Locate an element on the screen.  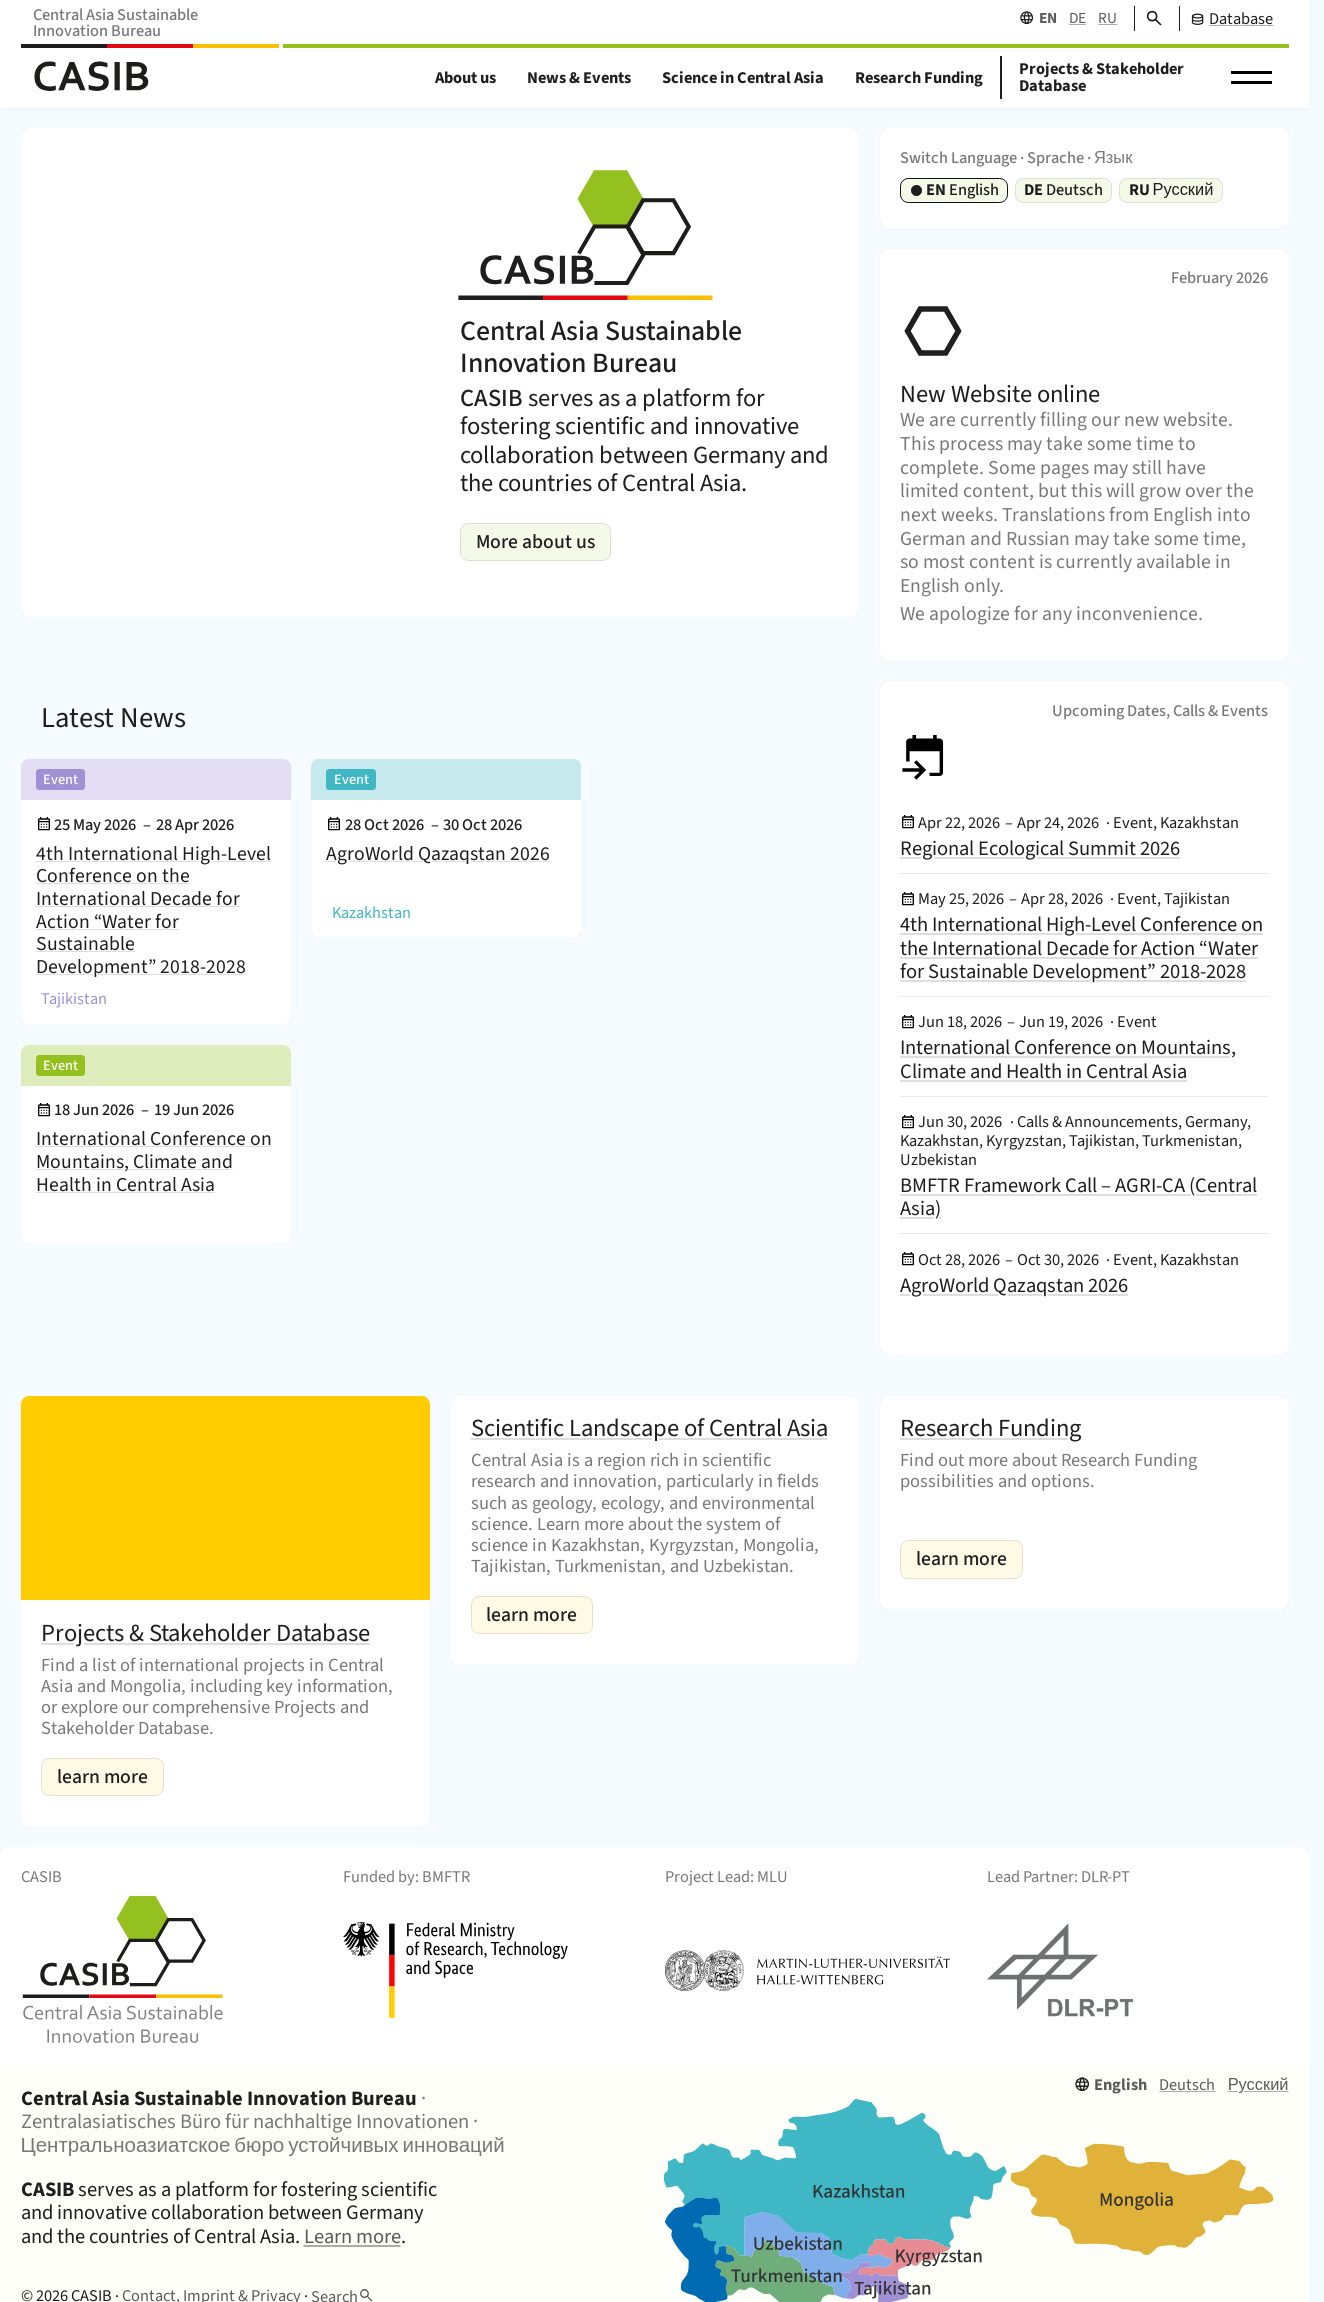
Regional Ecological Summit 2026 is located at coordinates (1040, 848).